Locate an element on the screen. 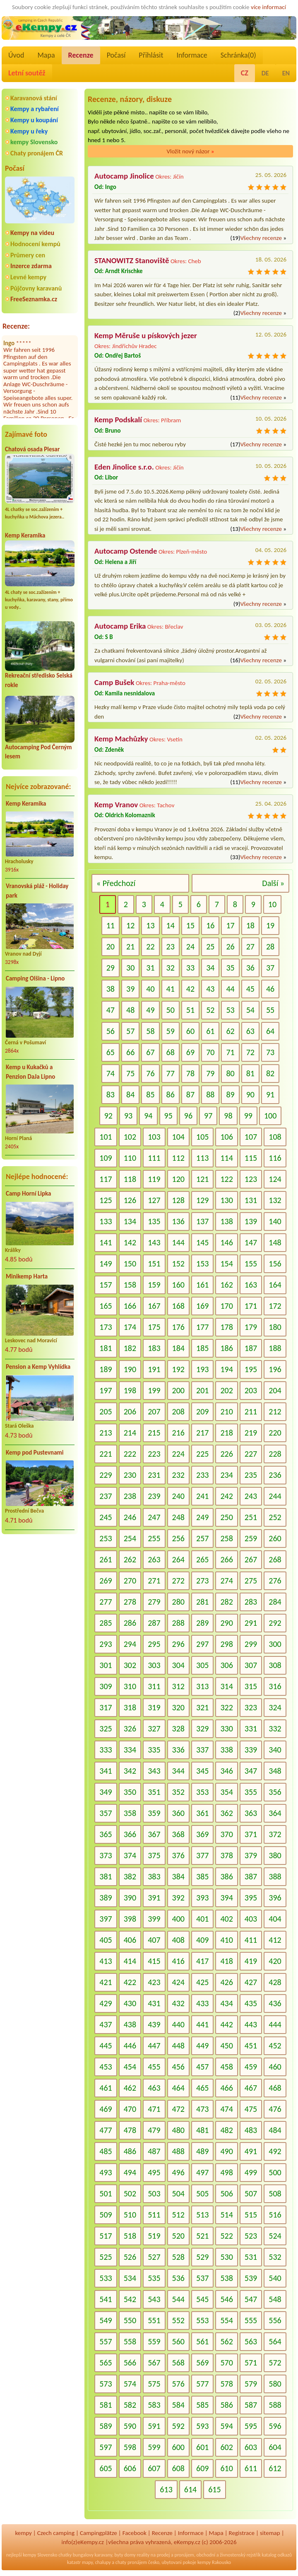 Image resolution: width=298 pixels, height=2576 pixels. 325 is located at coordinates (105, 1728).